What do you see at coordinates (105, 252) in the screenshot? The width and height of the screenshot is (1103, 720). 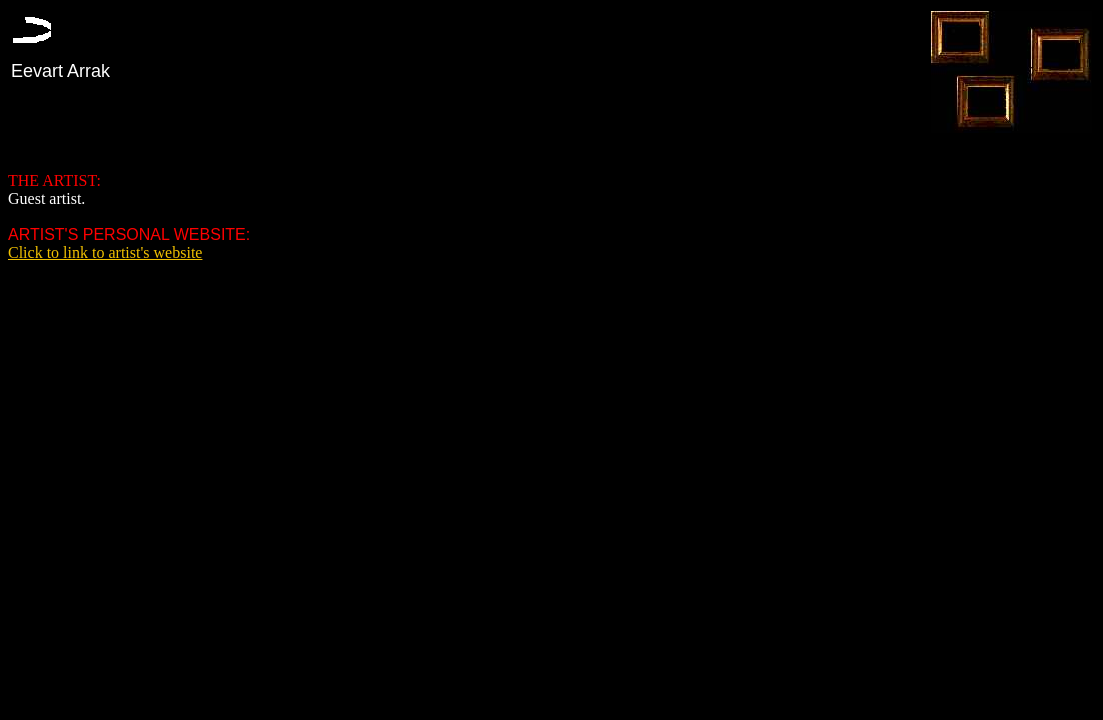 I see `Click to link to artist's website` at bounding box center [105, 252].